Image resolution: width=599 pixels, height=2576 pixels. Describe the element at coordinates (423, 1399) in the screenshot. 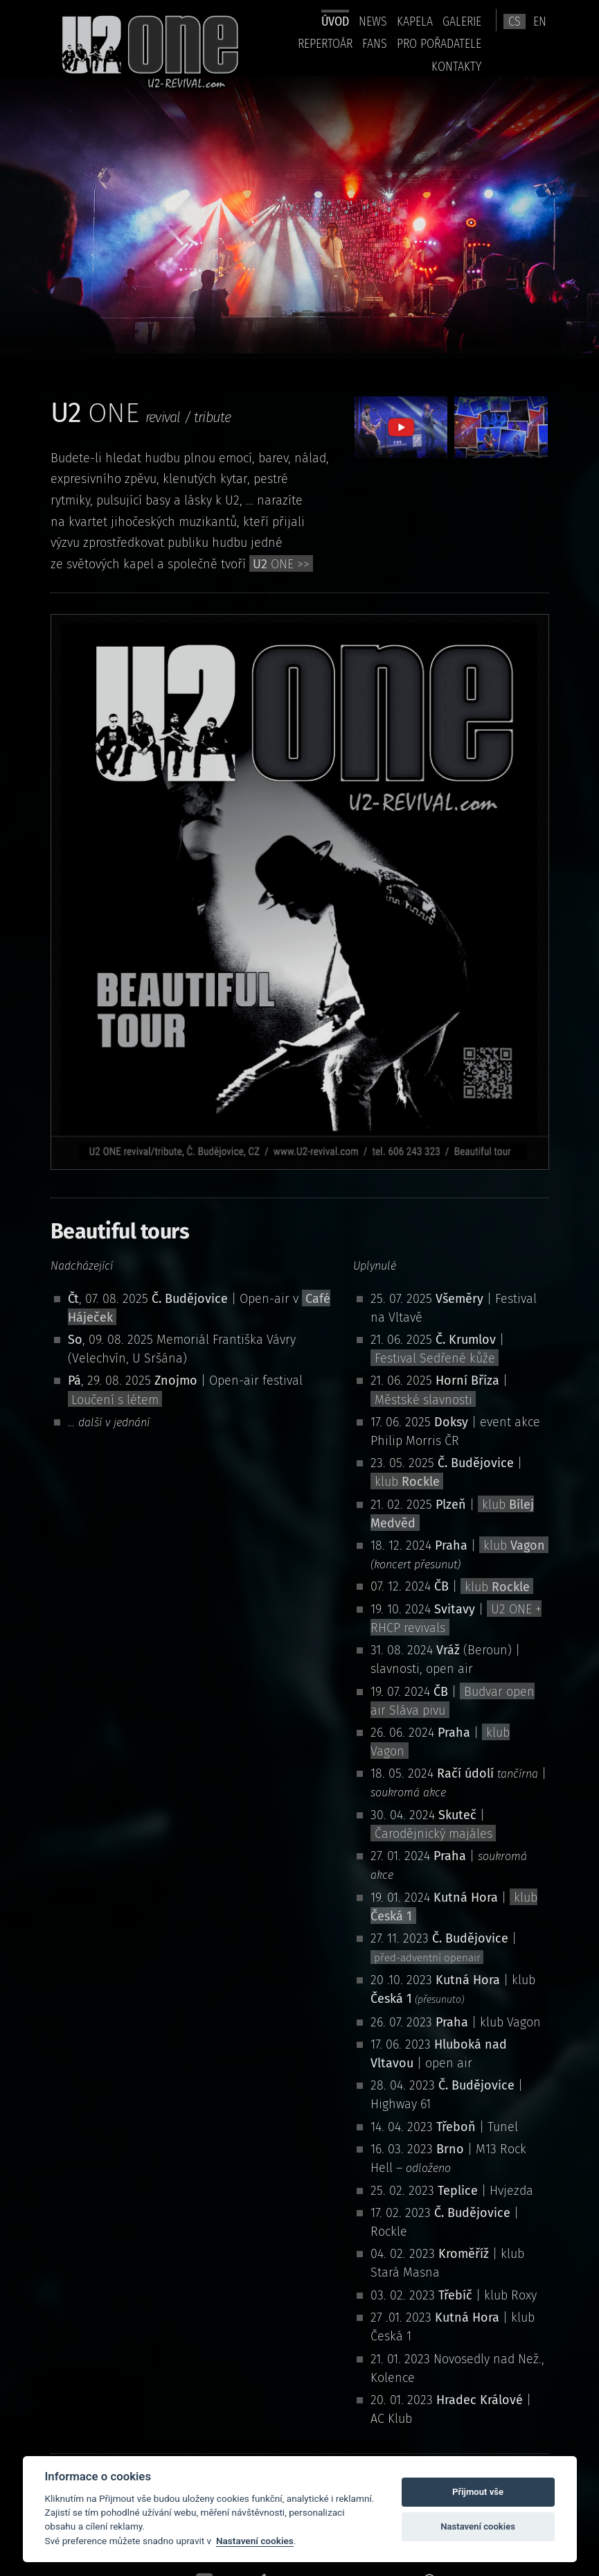

I see `Městské slavnosti` at that location.